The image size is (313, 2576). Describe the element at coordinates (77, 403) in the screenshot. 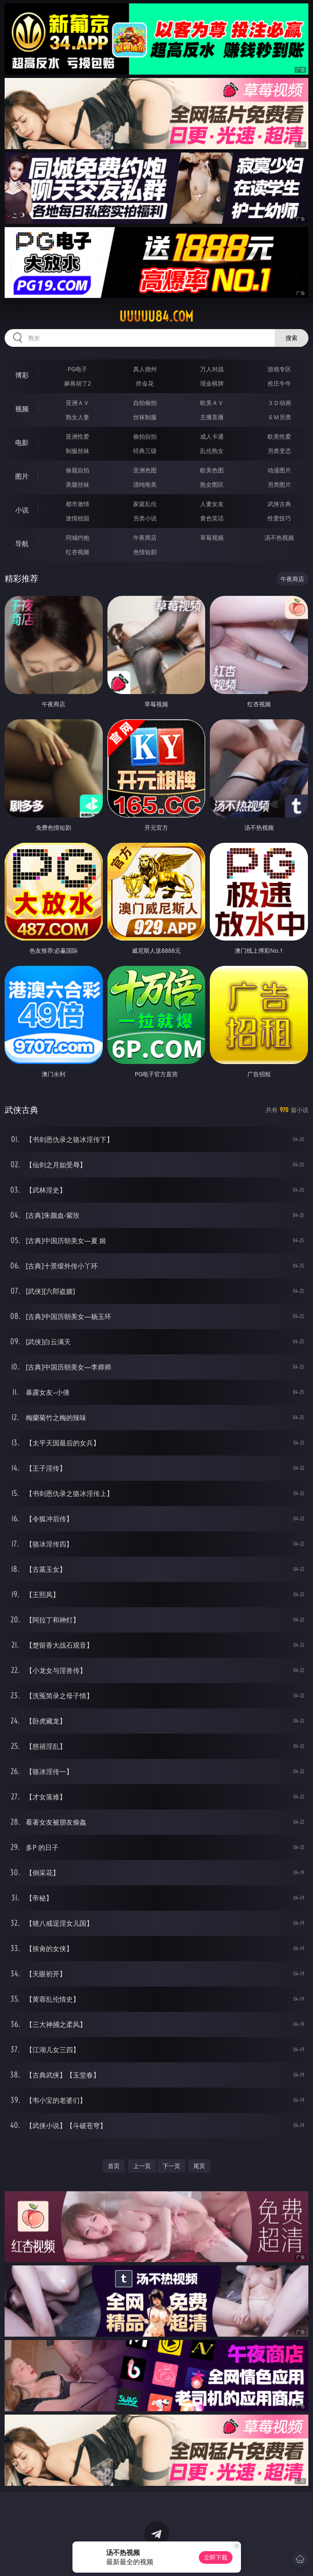

I see `亚洲ＡＶ` at that location.